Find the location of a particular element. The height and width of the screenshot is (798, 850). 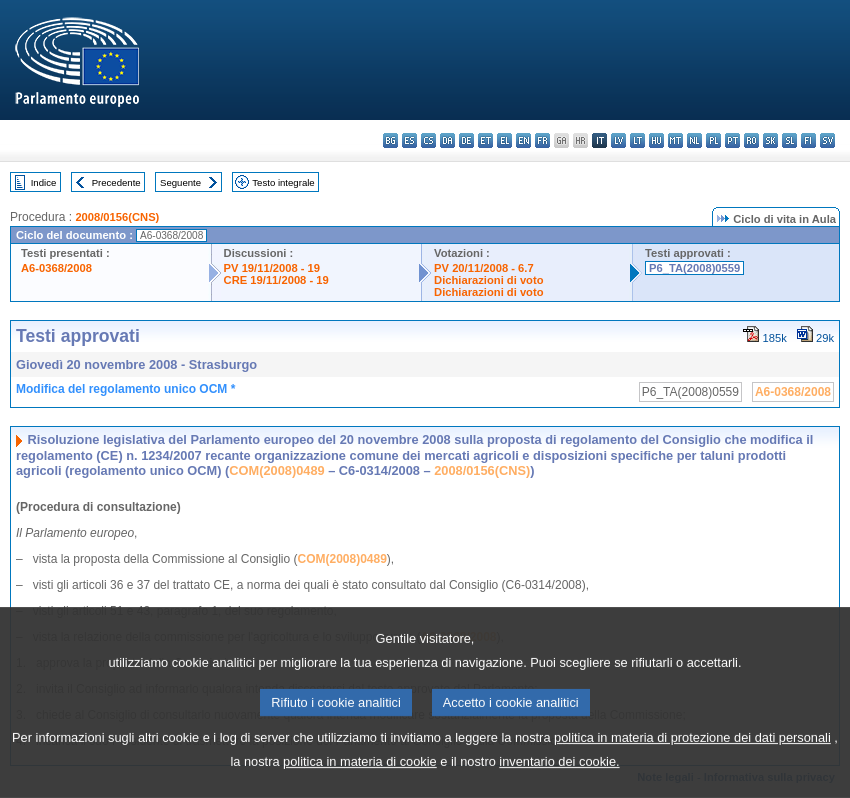

PV 19/11/2008 - 19 is located at coordinates (272, 268).